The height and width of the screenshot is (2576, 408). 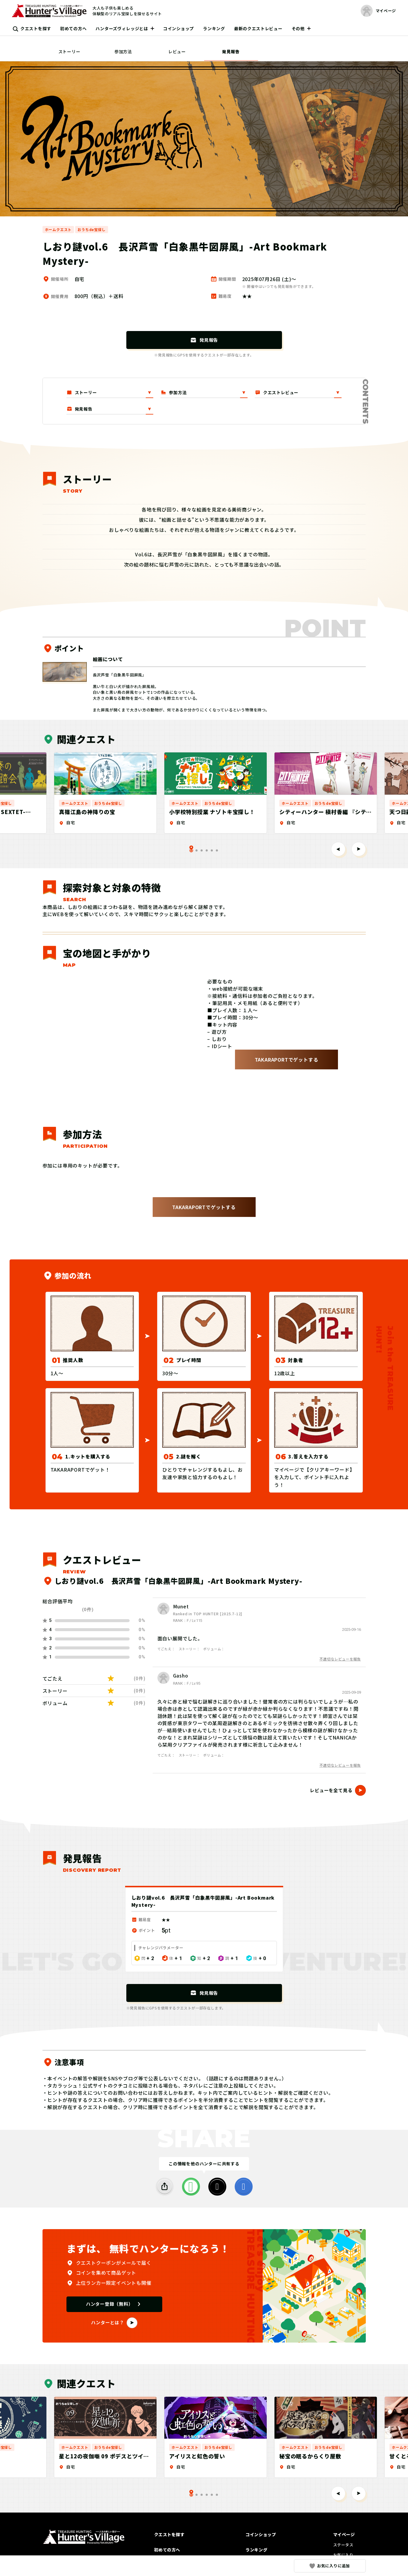 What do you see at coordinates (214, 28) in the screenshot?
I see `ランキング` at bounding box center [214, 28].